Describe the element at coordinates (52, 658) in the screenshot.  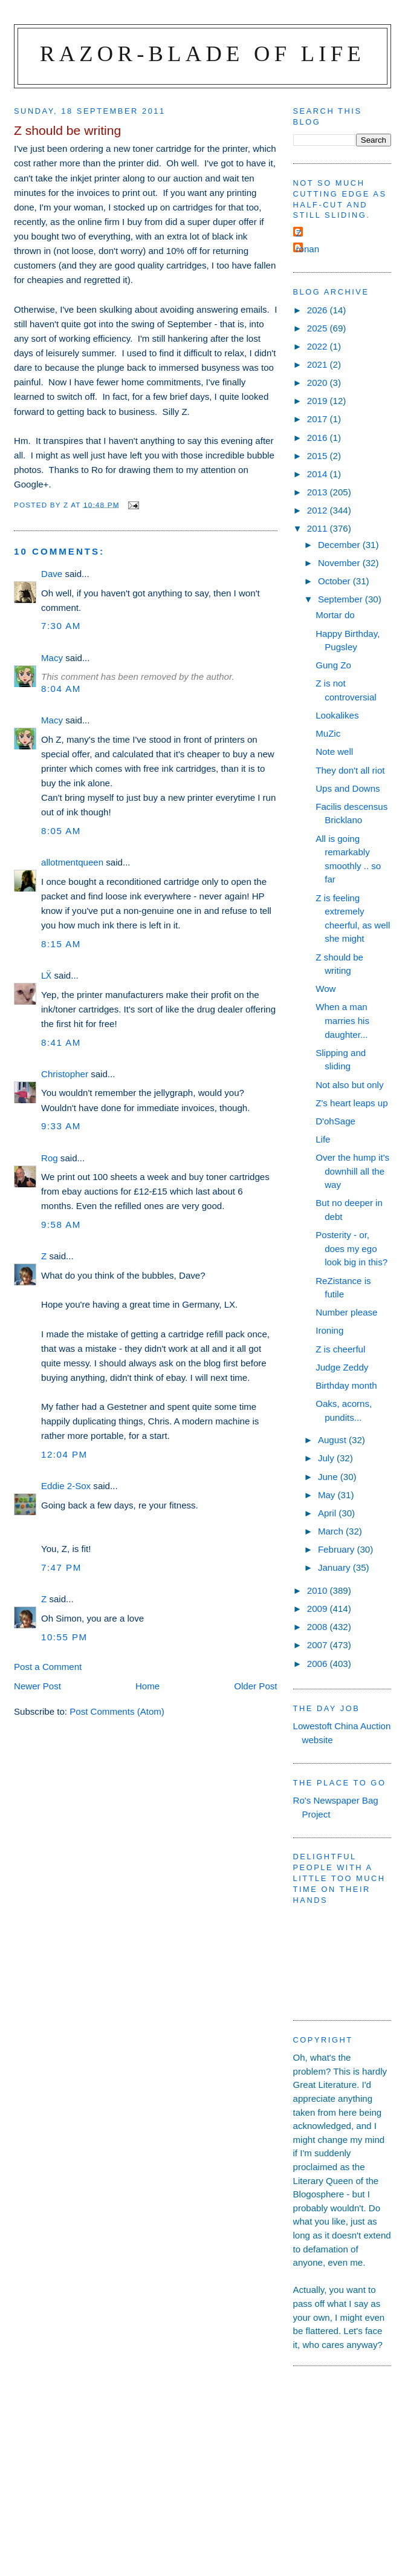
I see `Macy` at that location.